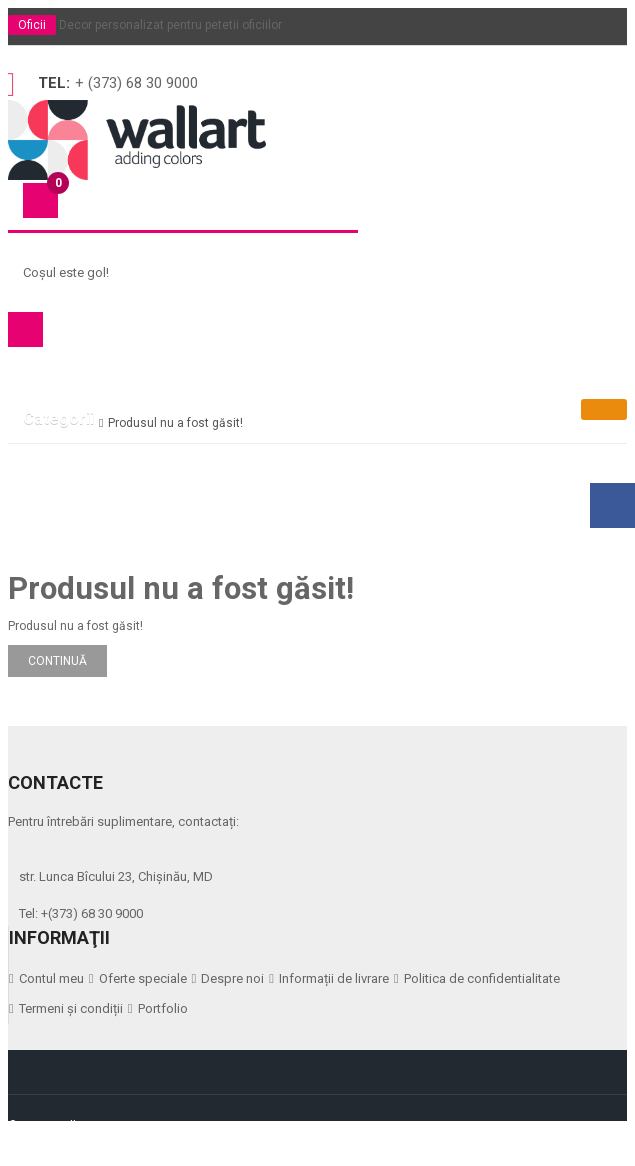 The image size is (635, 1166). I want to click on Politica de confidentialitate, so click(482, 978).